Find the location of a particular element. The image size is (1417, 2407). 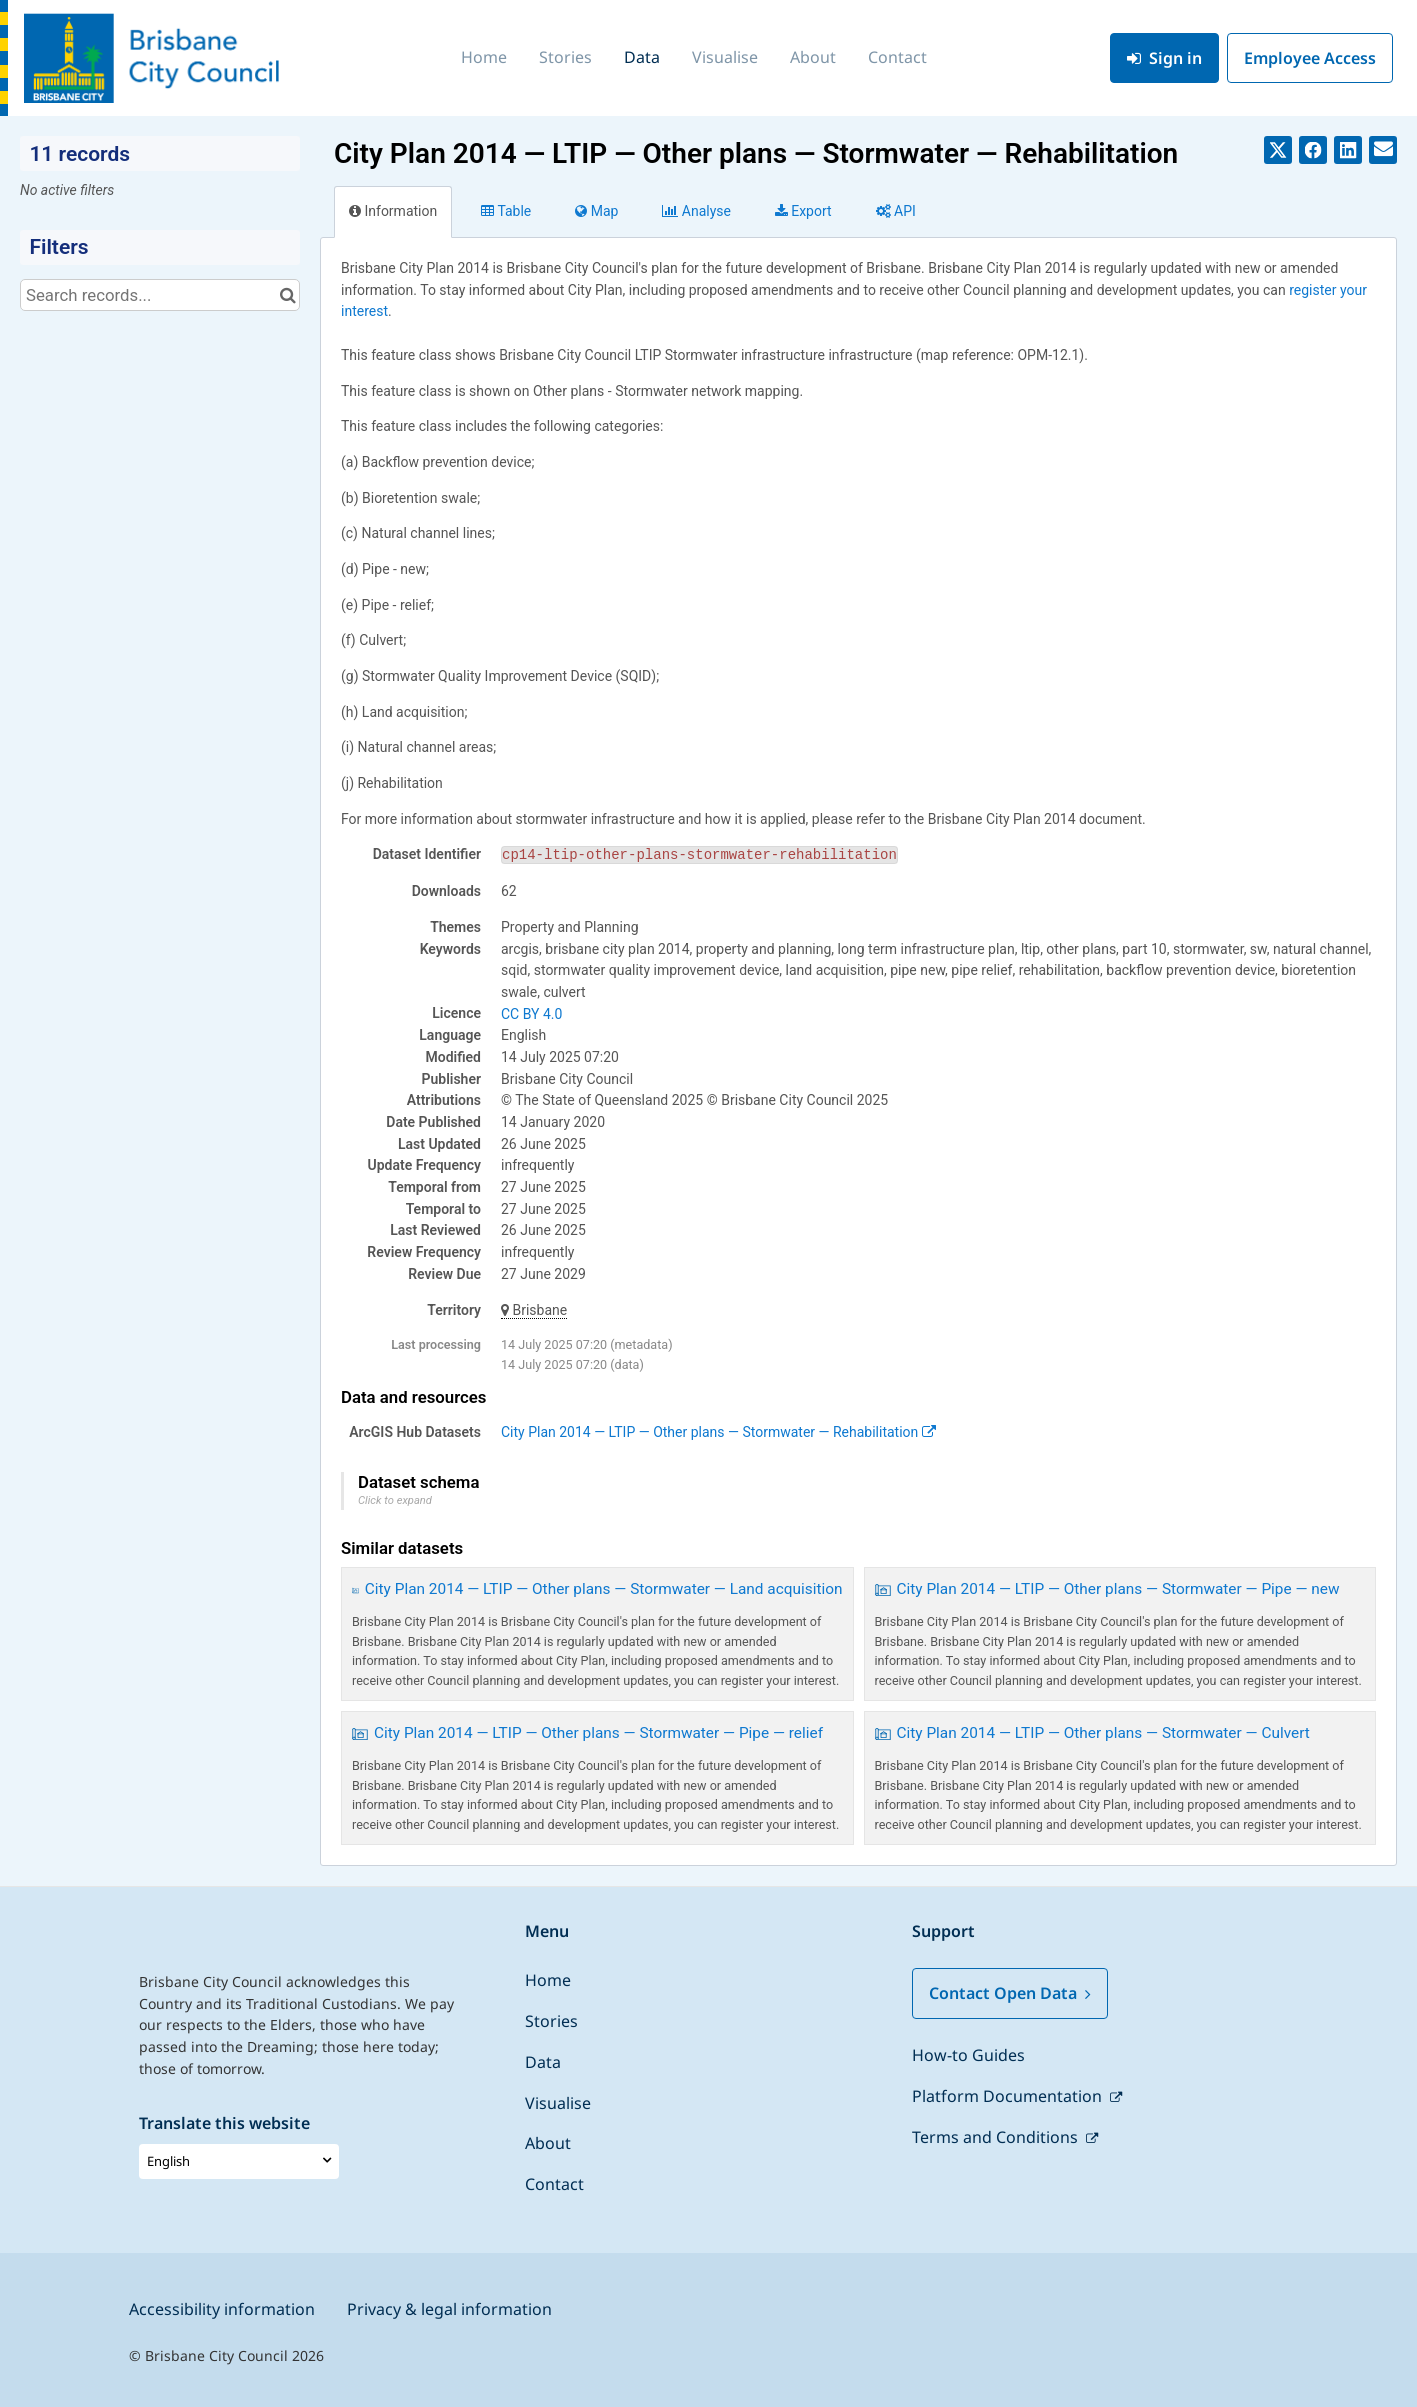

About is located at coordinates (813, 57).